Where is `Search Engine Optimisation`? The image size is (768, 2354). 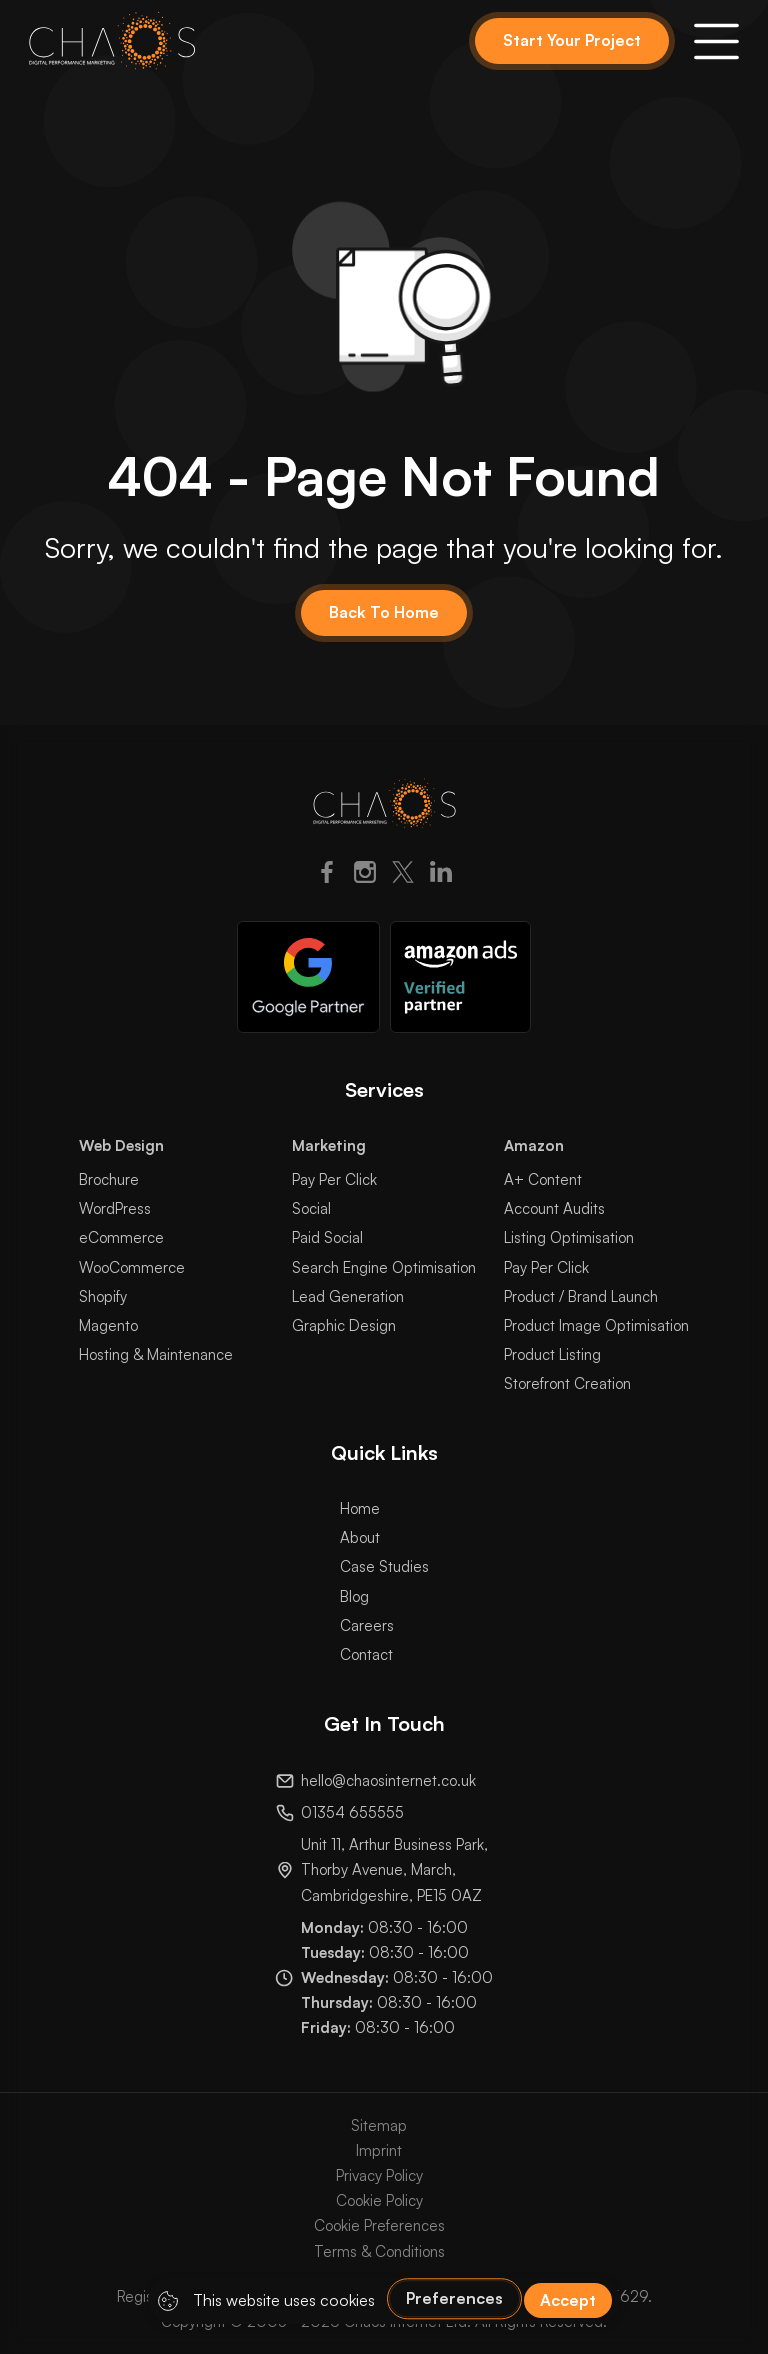
Search Engine Optimisation is located at coordinates (384, 1267).